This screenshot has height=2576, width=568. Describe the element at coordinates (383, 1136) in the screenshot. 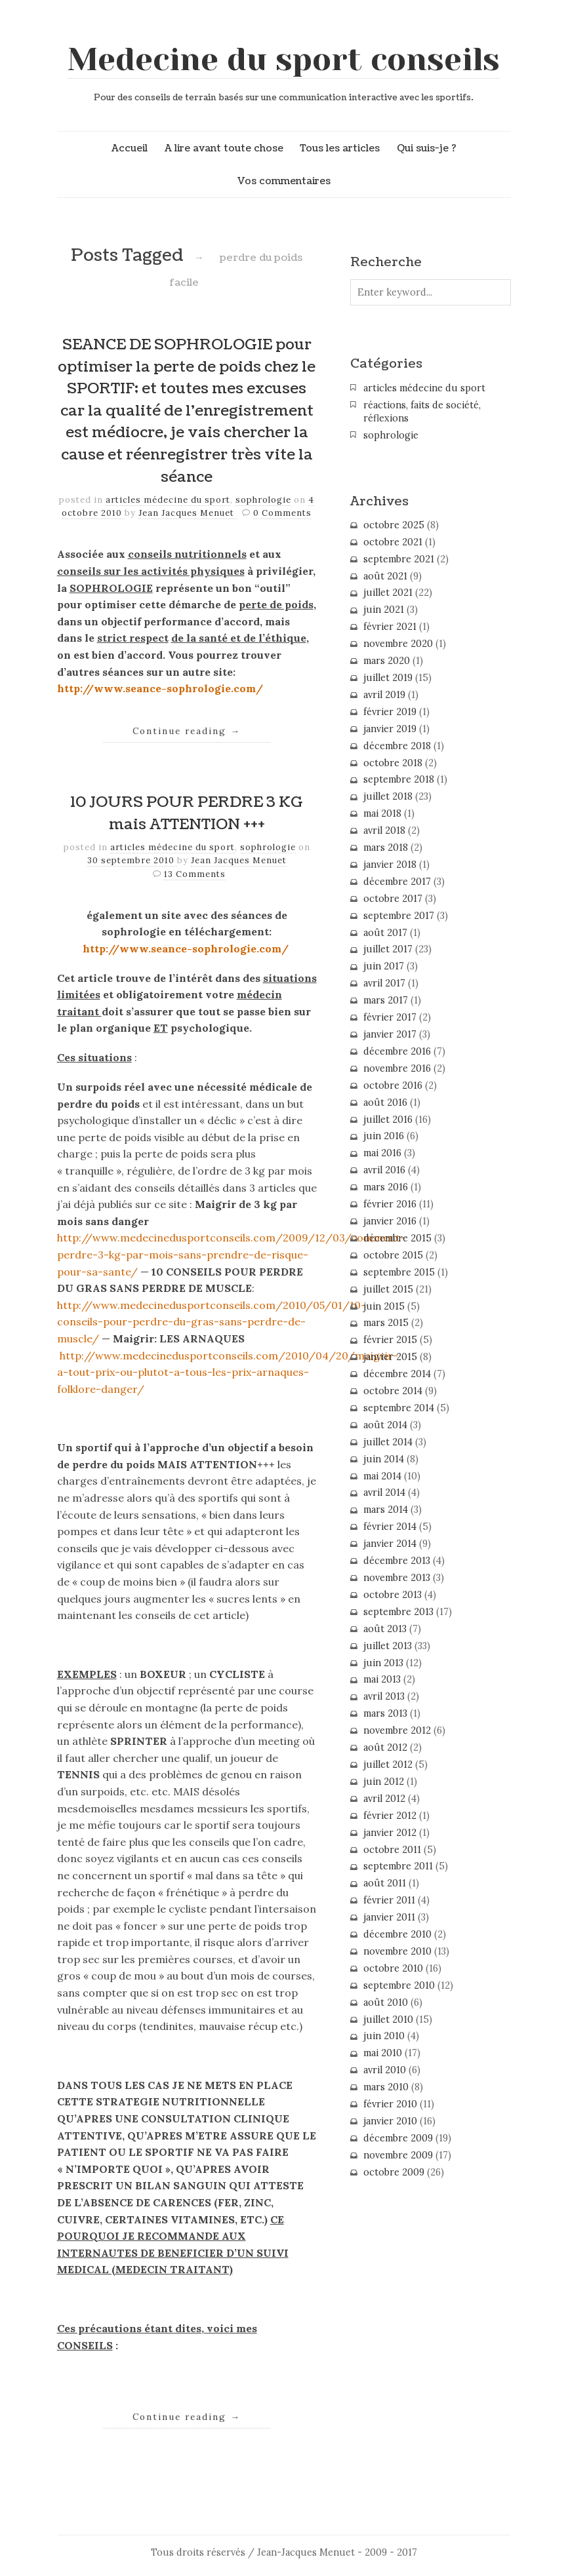

I see `juin 2016` at that location.